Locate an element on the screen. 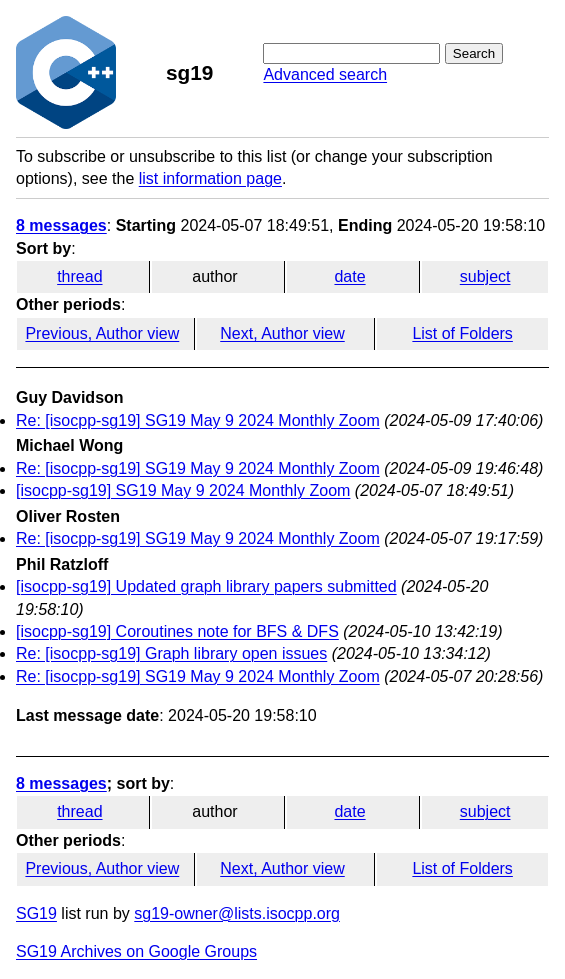  SG19 Archives on Google Groups is located at coordinates (136, 951).